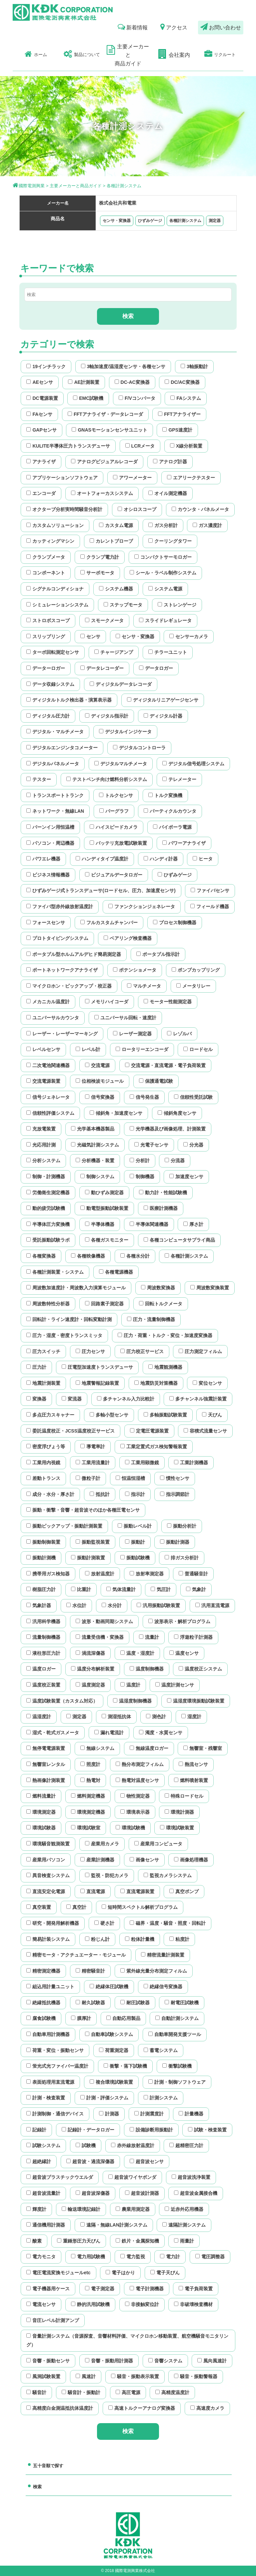  I want to click on ディジタルデータレコーダ, so click(121, 684).